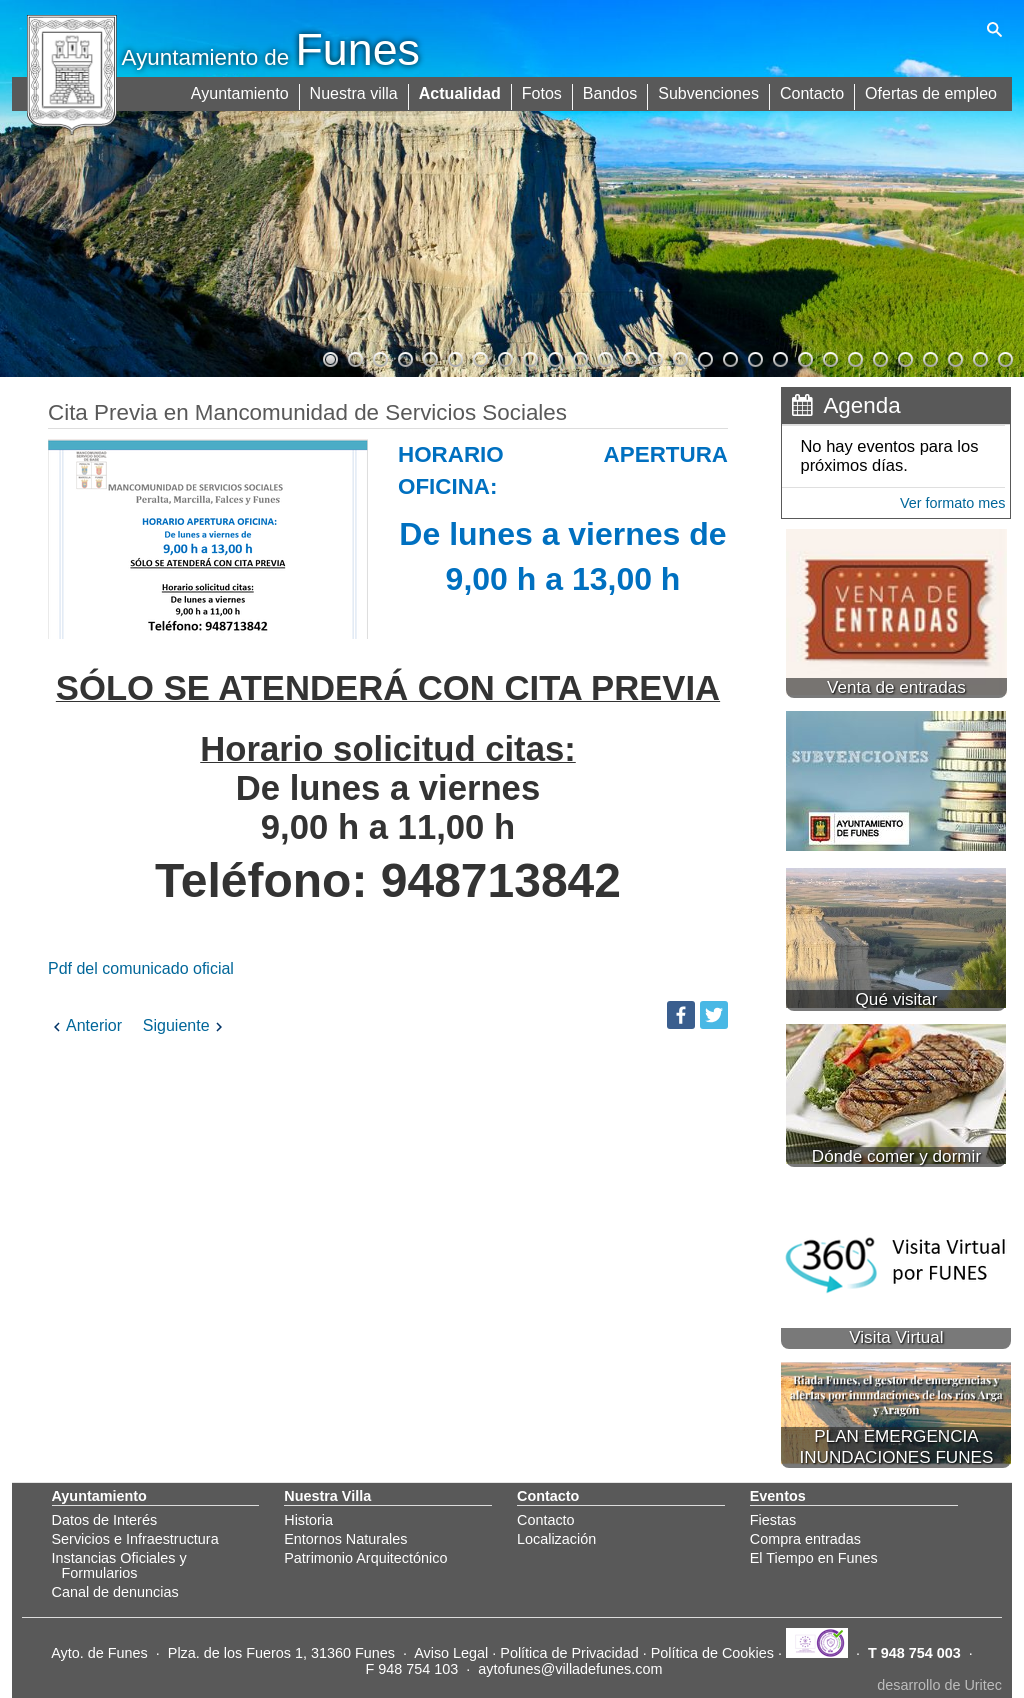  What do you see at coordinates (829, 357) in the screenshot?
I see `21` at bounding box center [829, 357].